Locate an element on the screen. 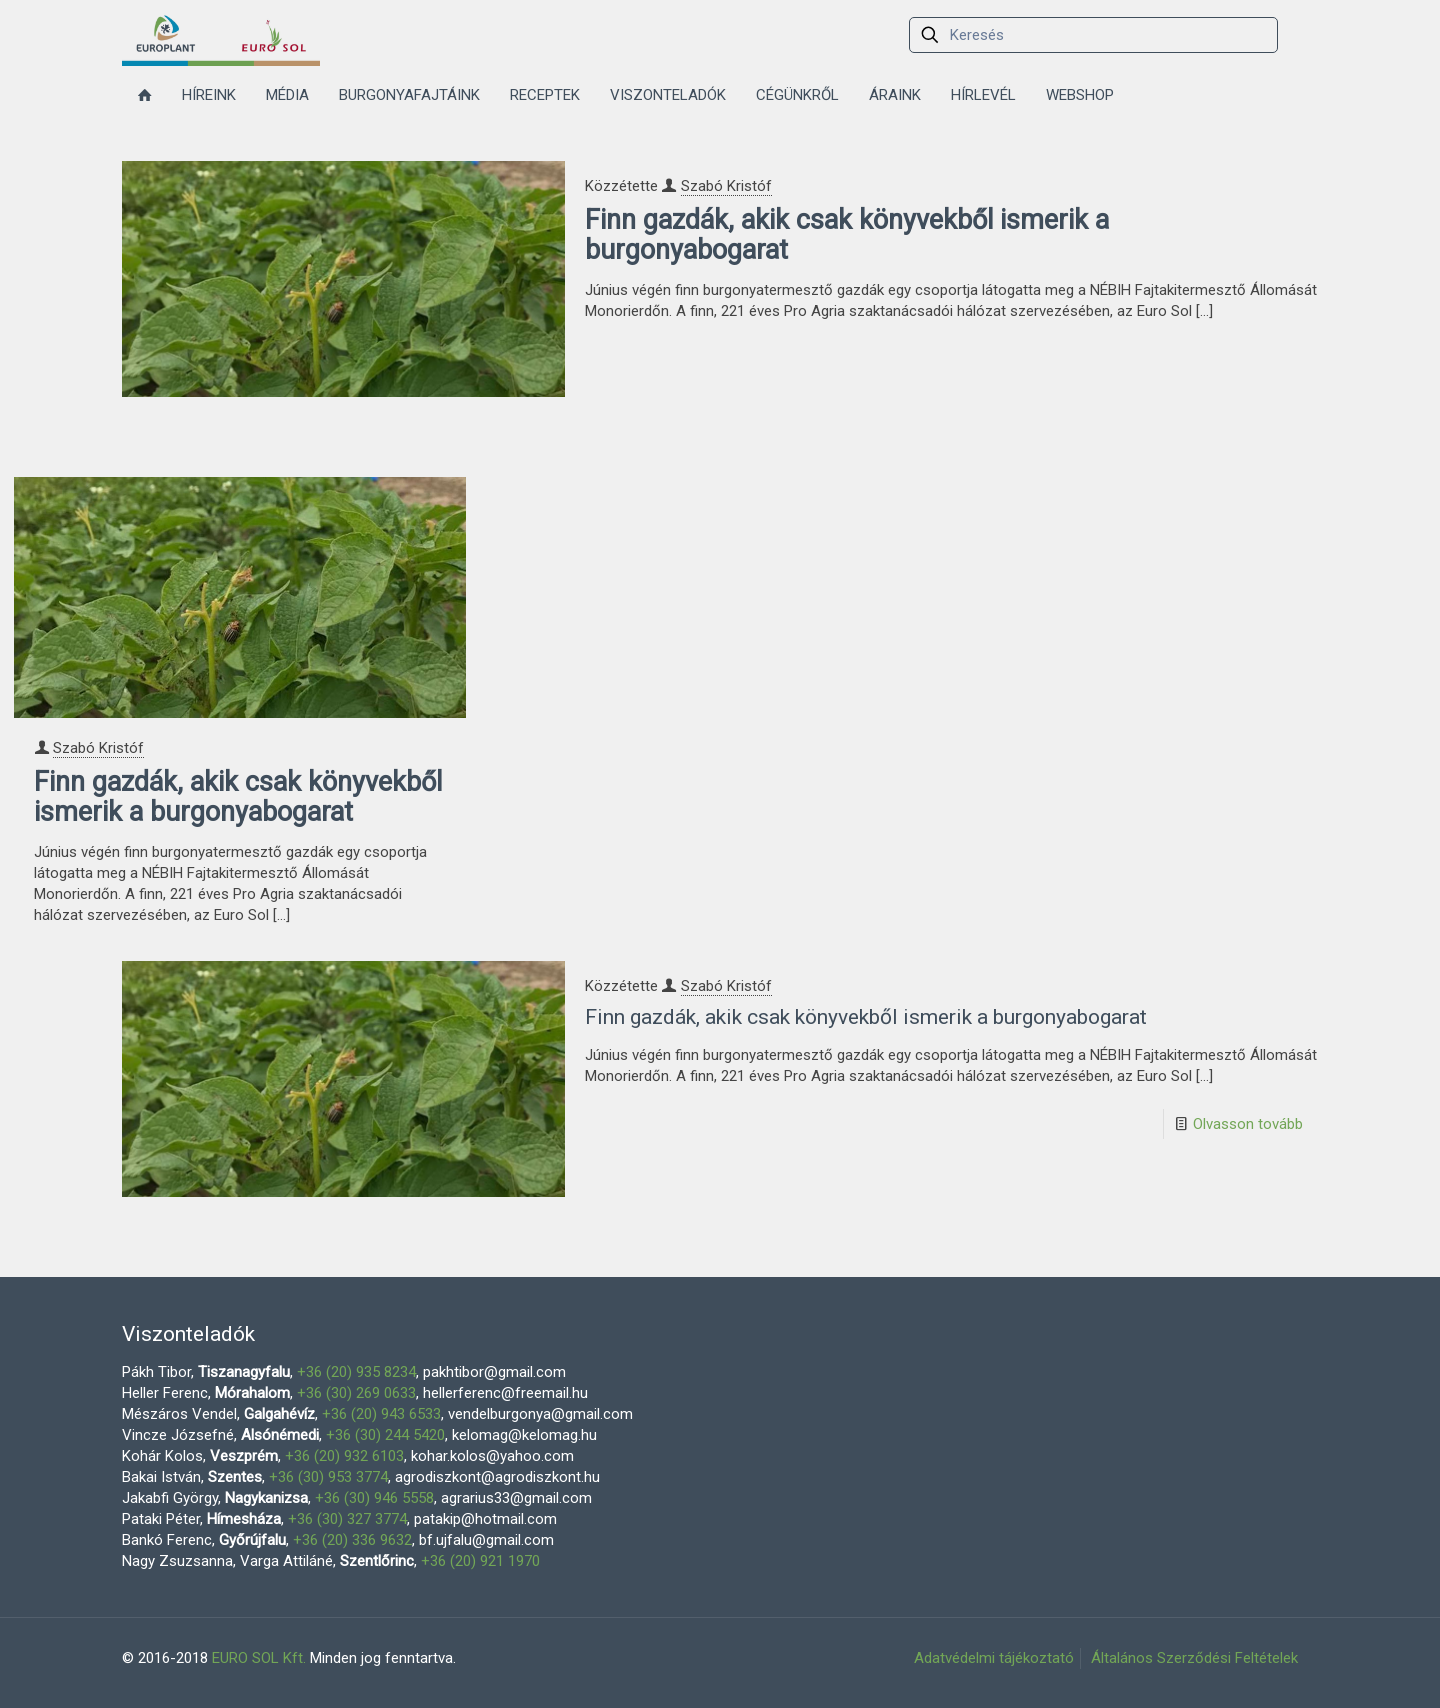 The width and height of the screenshot is (1440, 1708). Olvasson tovább is located at coordinates (1248, 1124).